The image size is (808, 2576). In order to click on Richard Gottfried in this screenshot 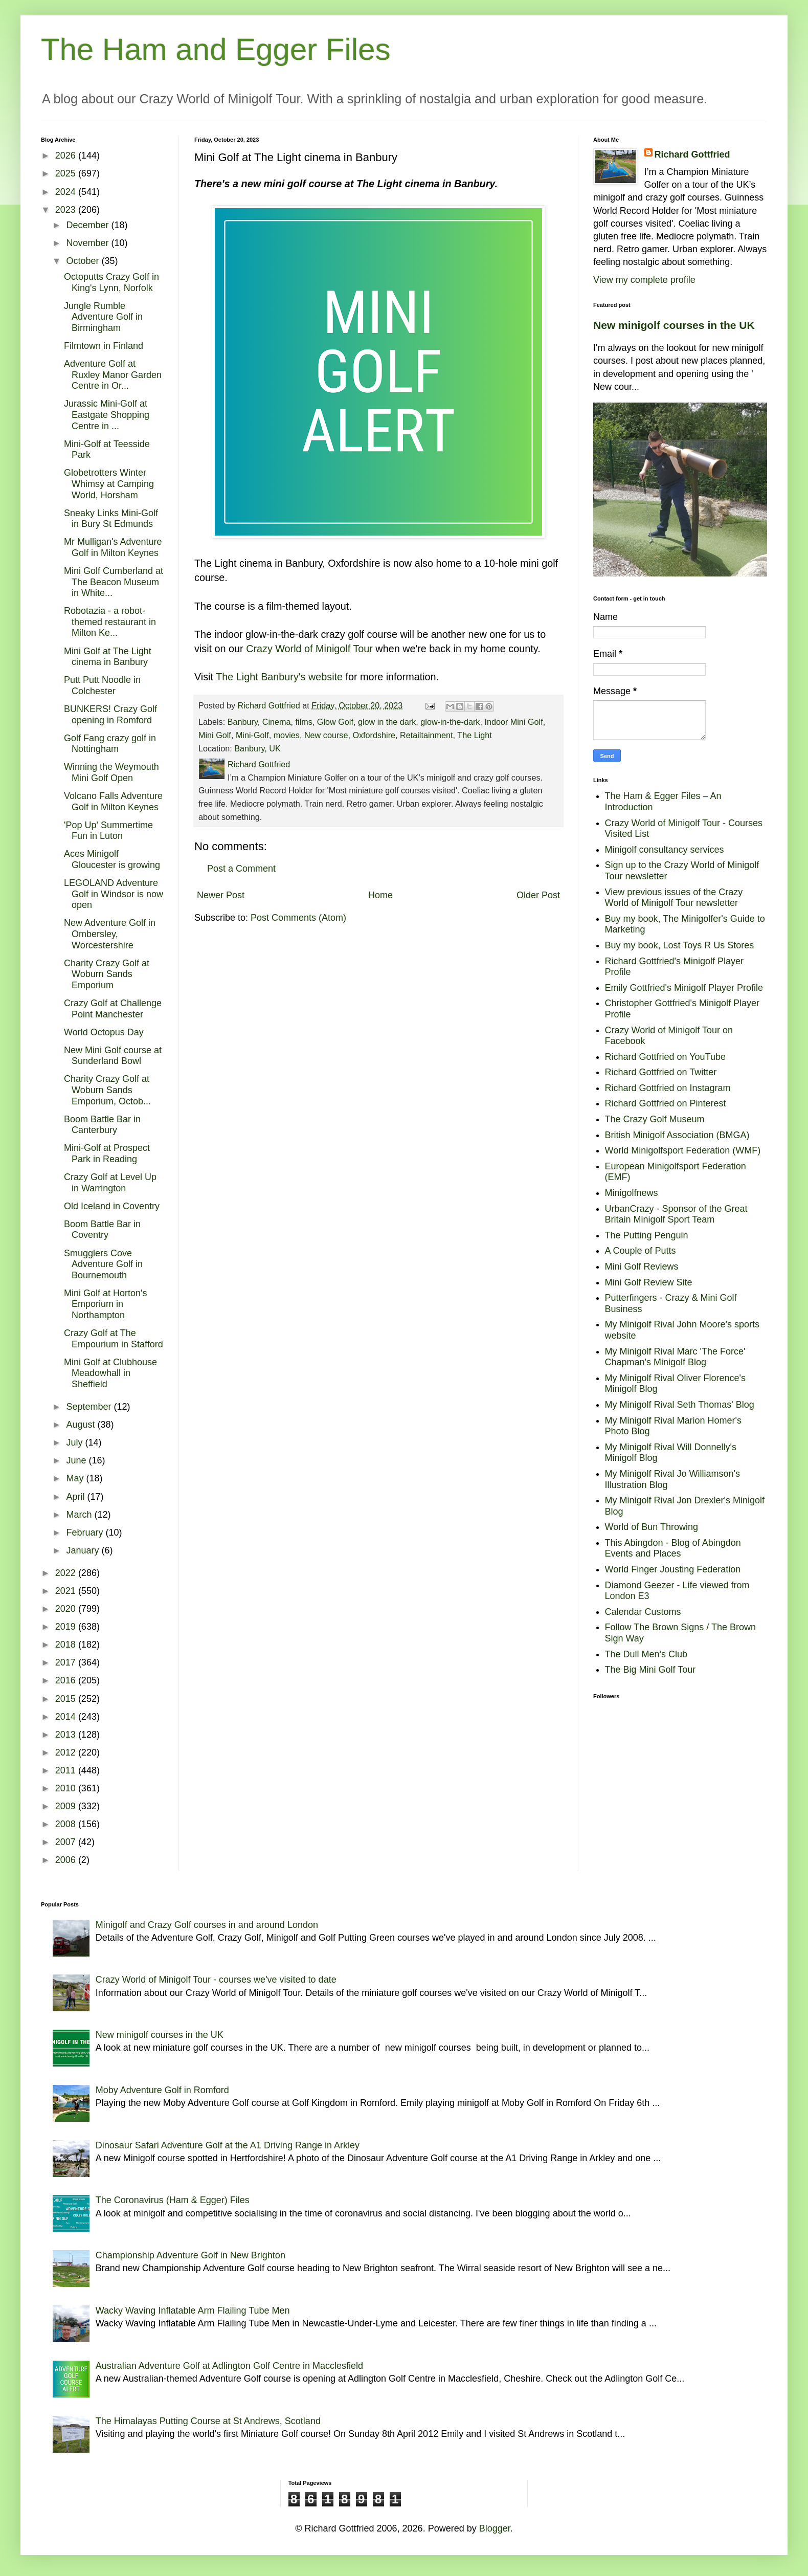, I will do `click(692, 154)`.